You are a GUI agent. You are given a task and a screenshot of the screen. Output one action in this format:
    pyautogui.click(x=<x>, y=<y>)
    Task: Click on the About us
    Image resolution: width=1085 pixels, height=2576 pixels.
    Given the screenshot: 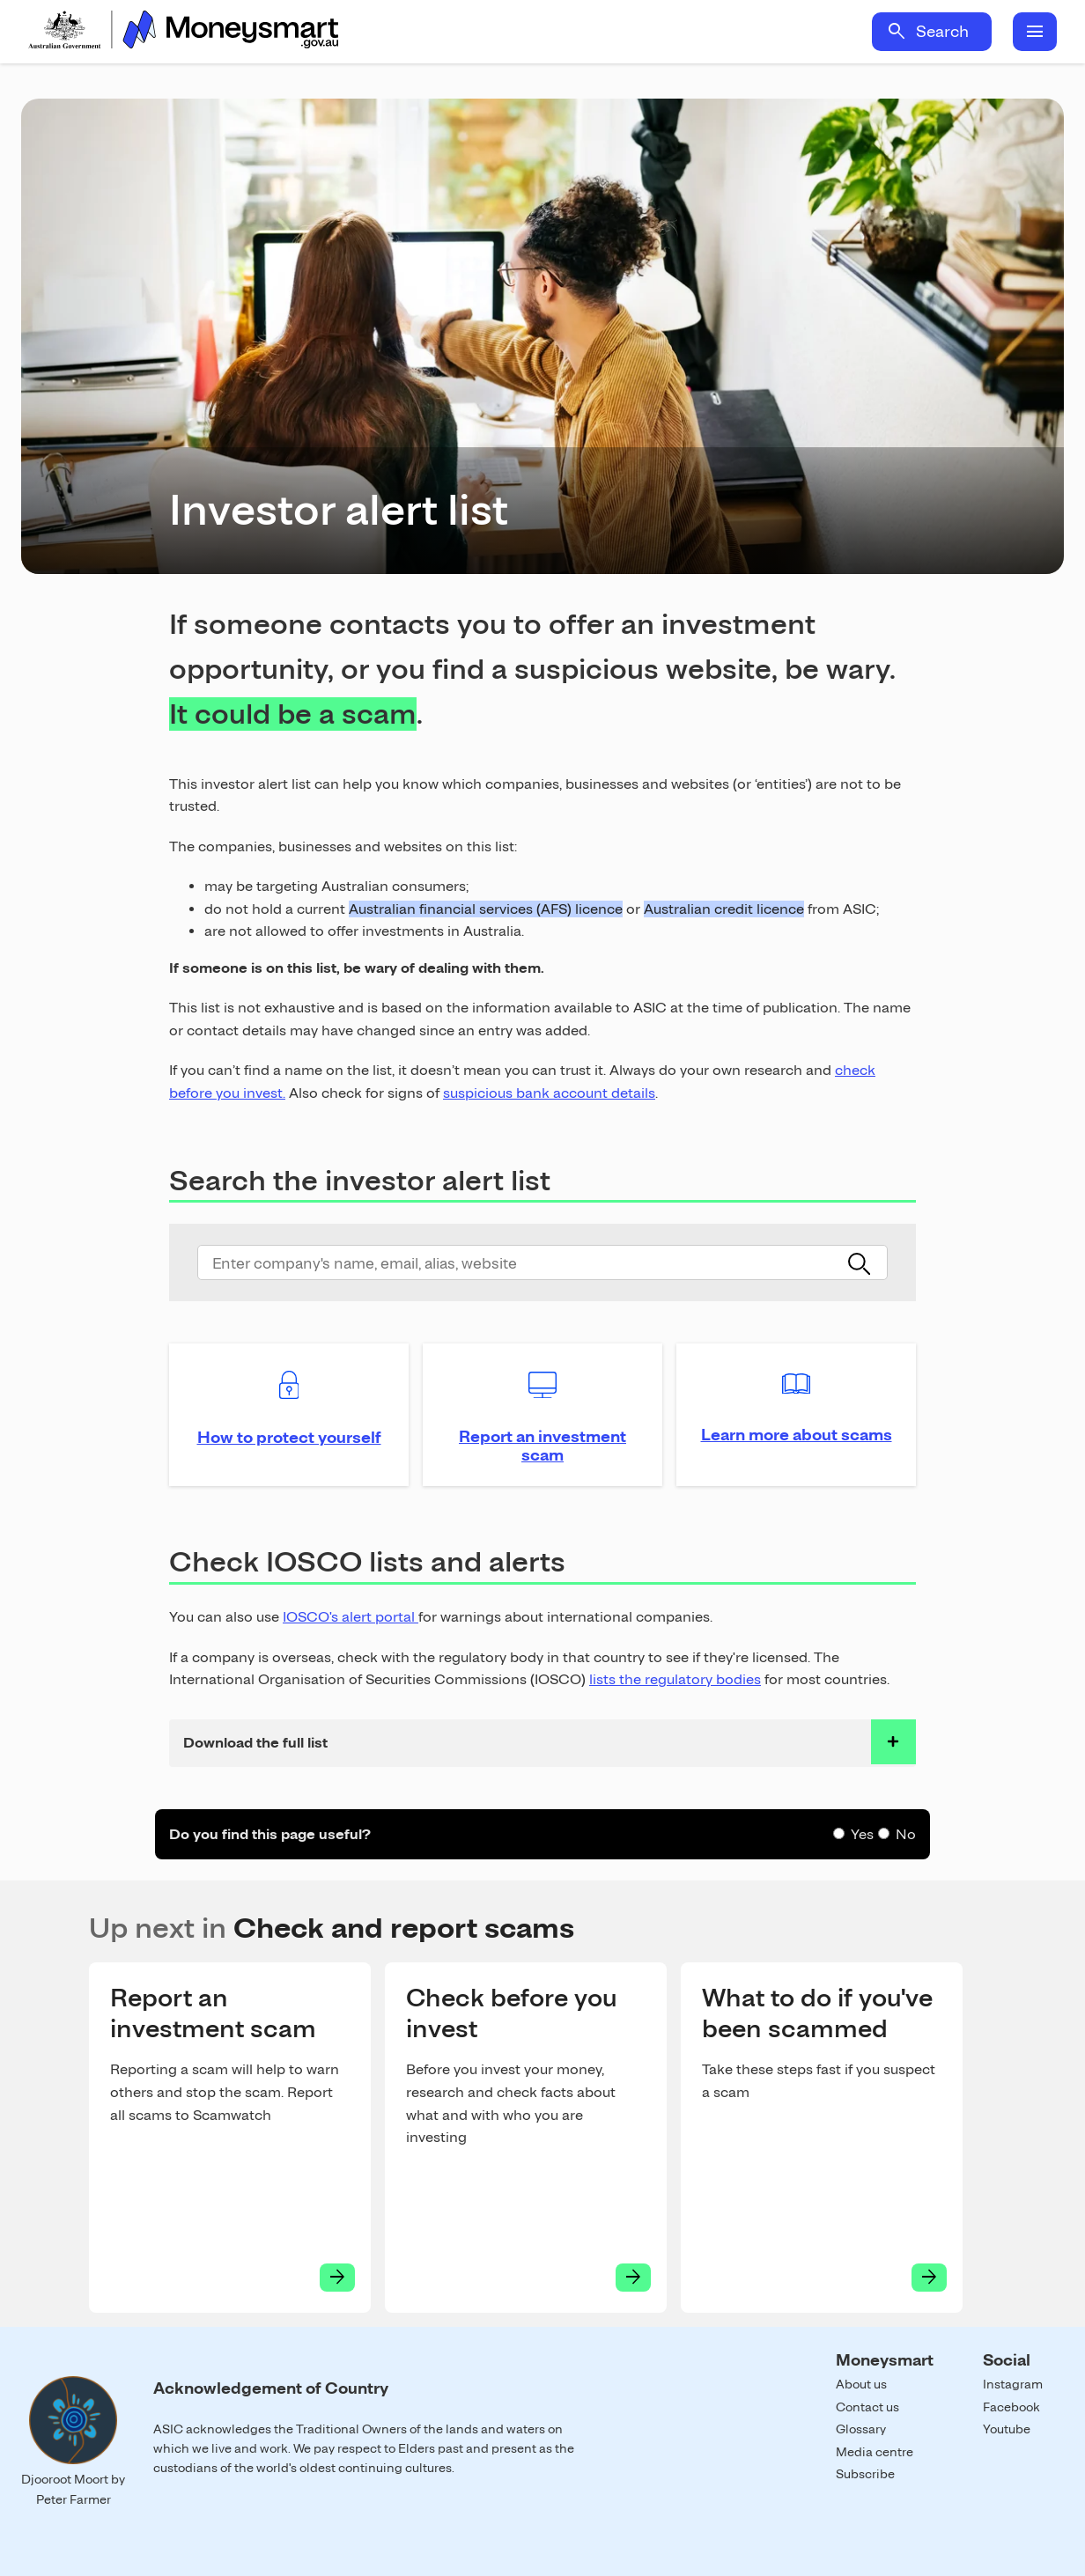 What is the action you would take?
    pyautogui.click(x=861, y=2384)
    